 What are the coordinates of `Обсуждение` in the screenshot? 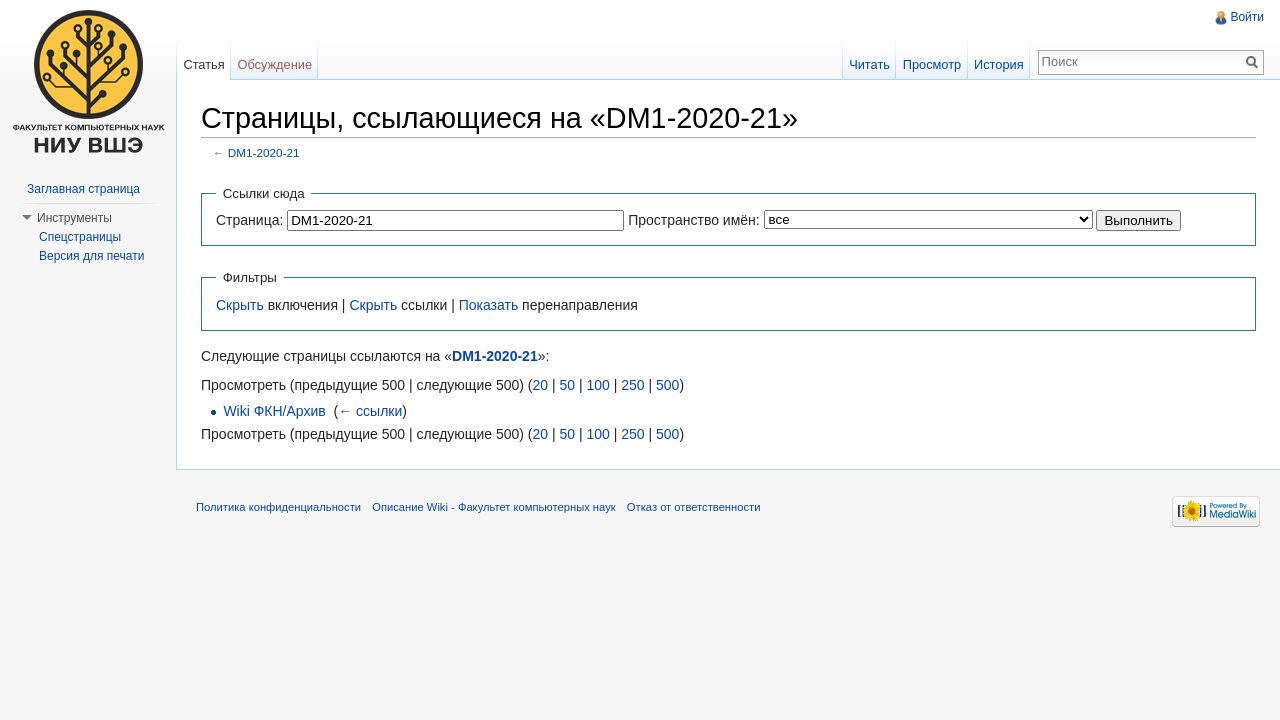 It's located at (274, 64).